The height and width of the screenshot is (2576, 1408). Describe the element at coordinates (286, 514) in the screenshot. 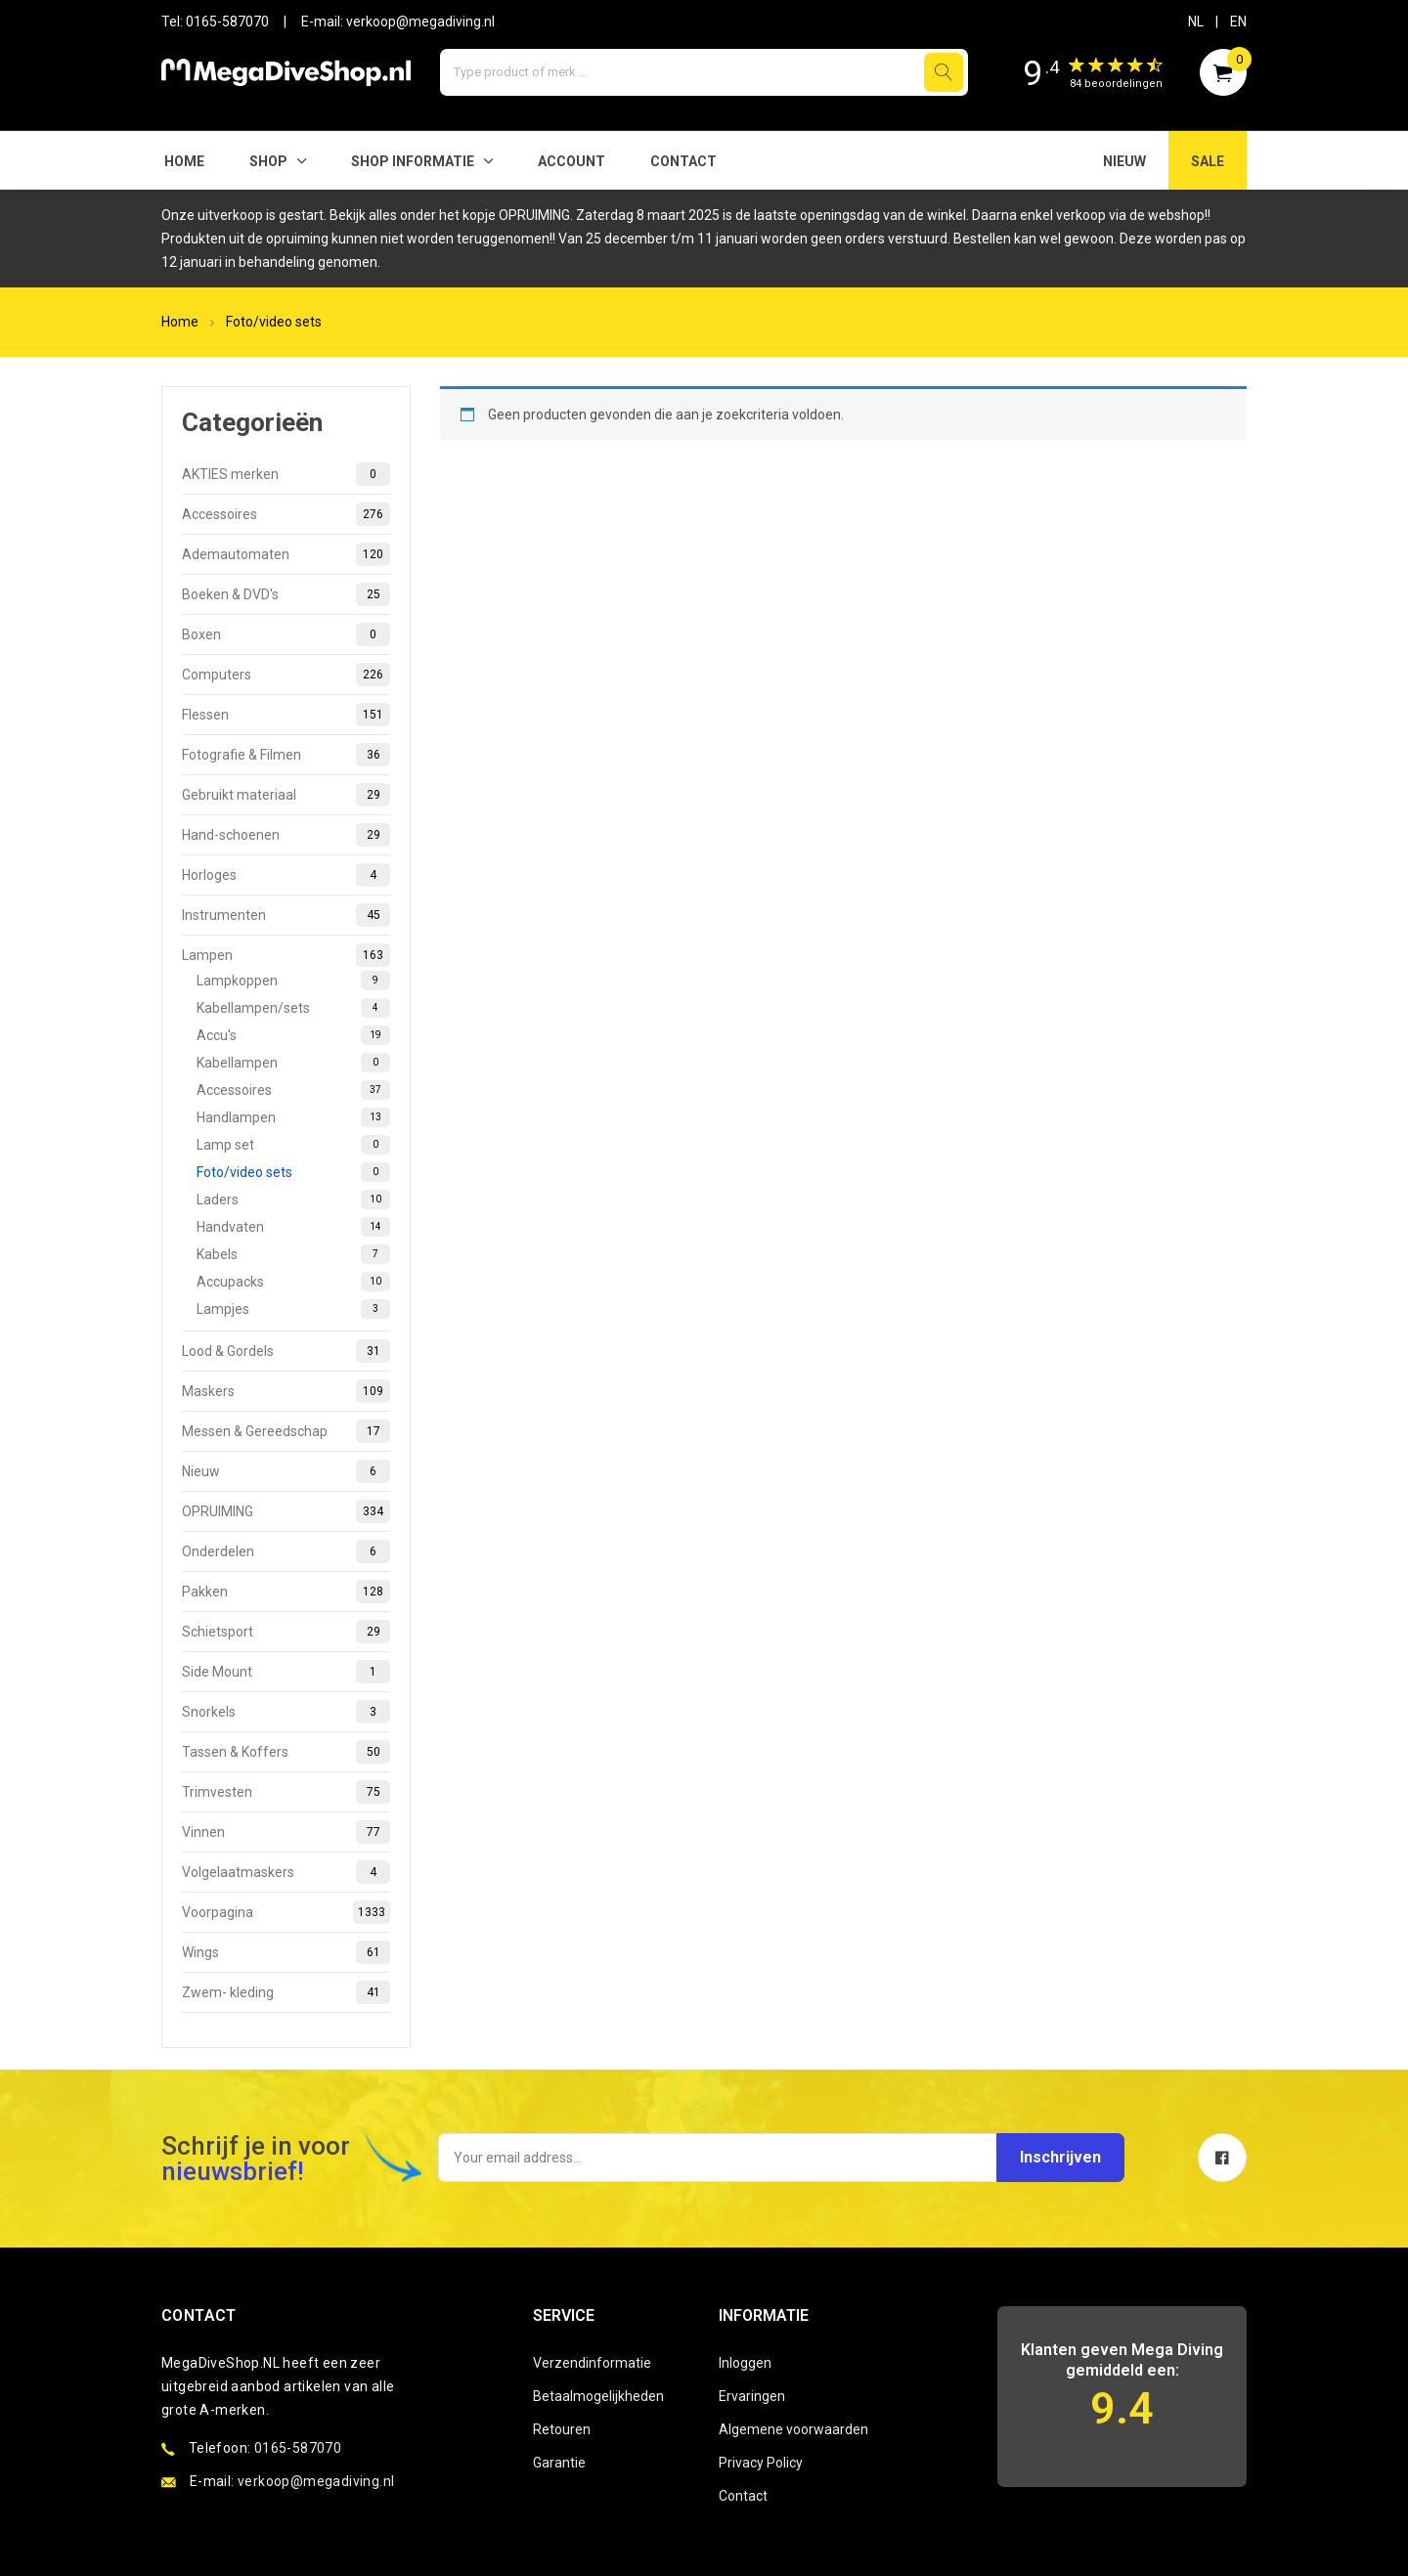

I see `Accessoires` at that location.